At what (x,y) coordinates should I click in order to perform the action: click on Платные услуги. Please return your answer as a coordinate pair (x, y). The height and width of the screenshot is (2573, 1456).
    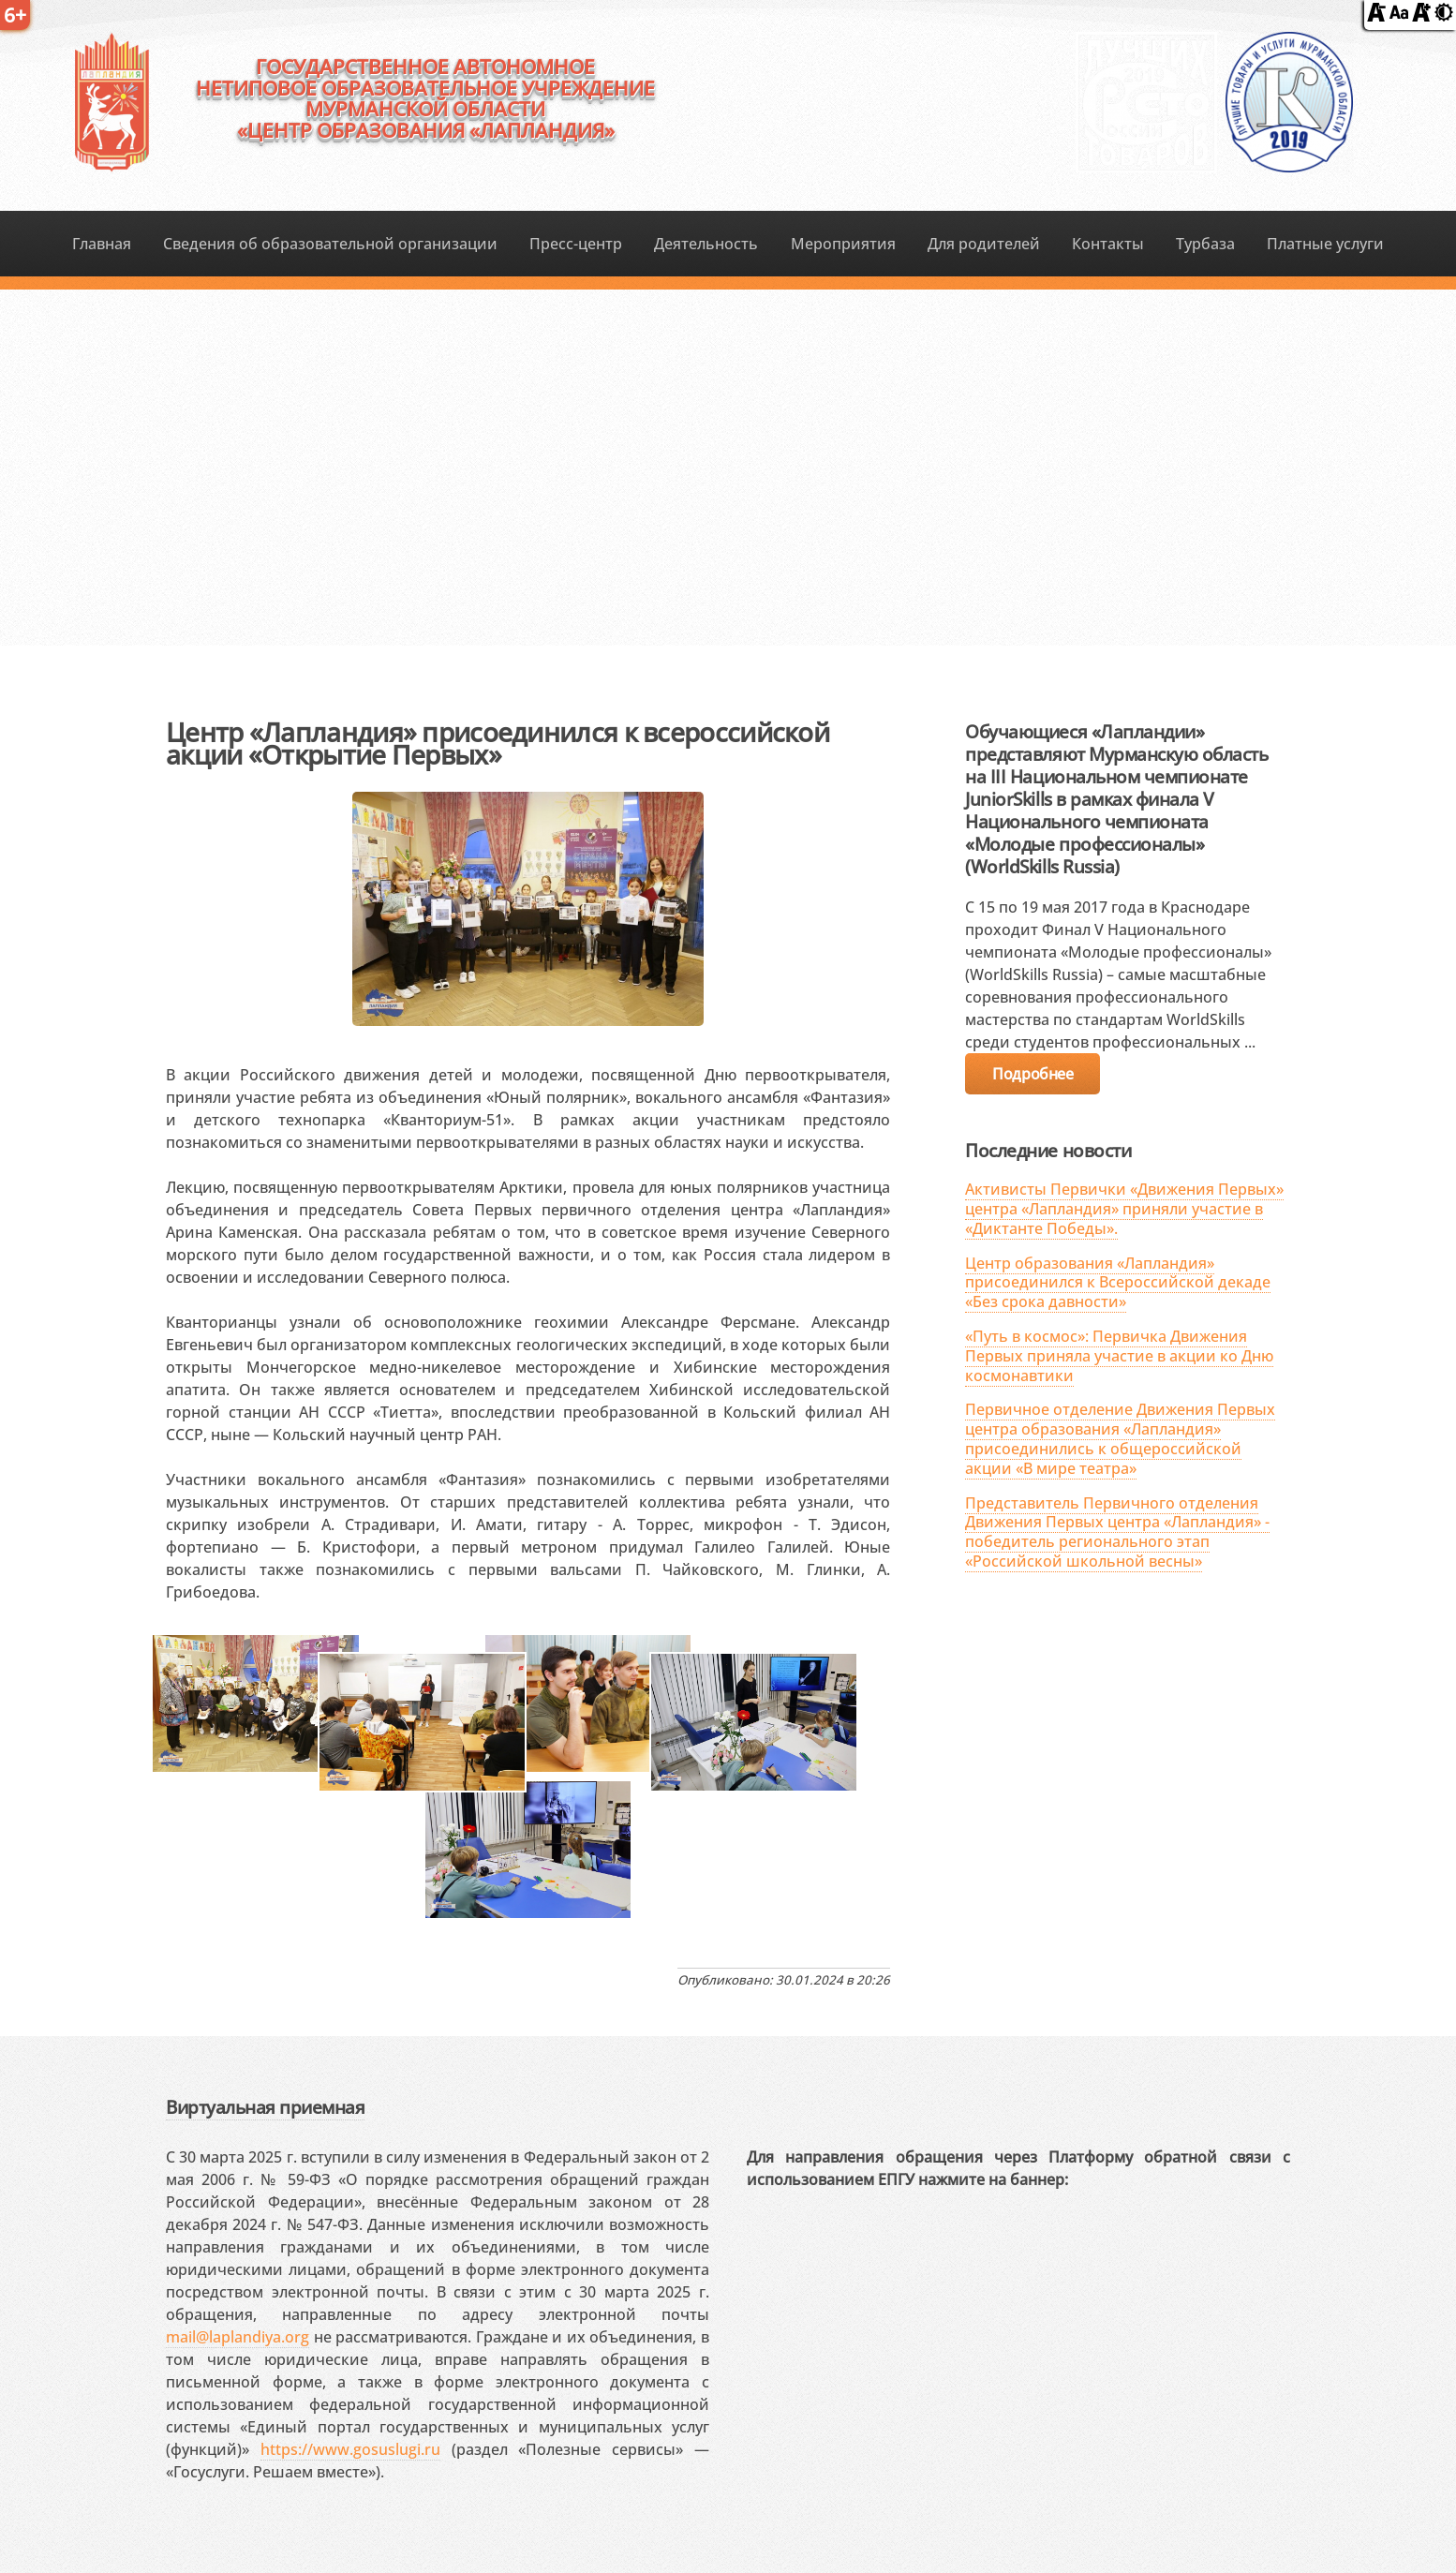
    Looking at the image, I should click on (1325, 243).